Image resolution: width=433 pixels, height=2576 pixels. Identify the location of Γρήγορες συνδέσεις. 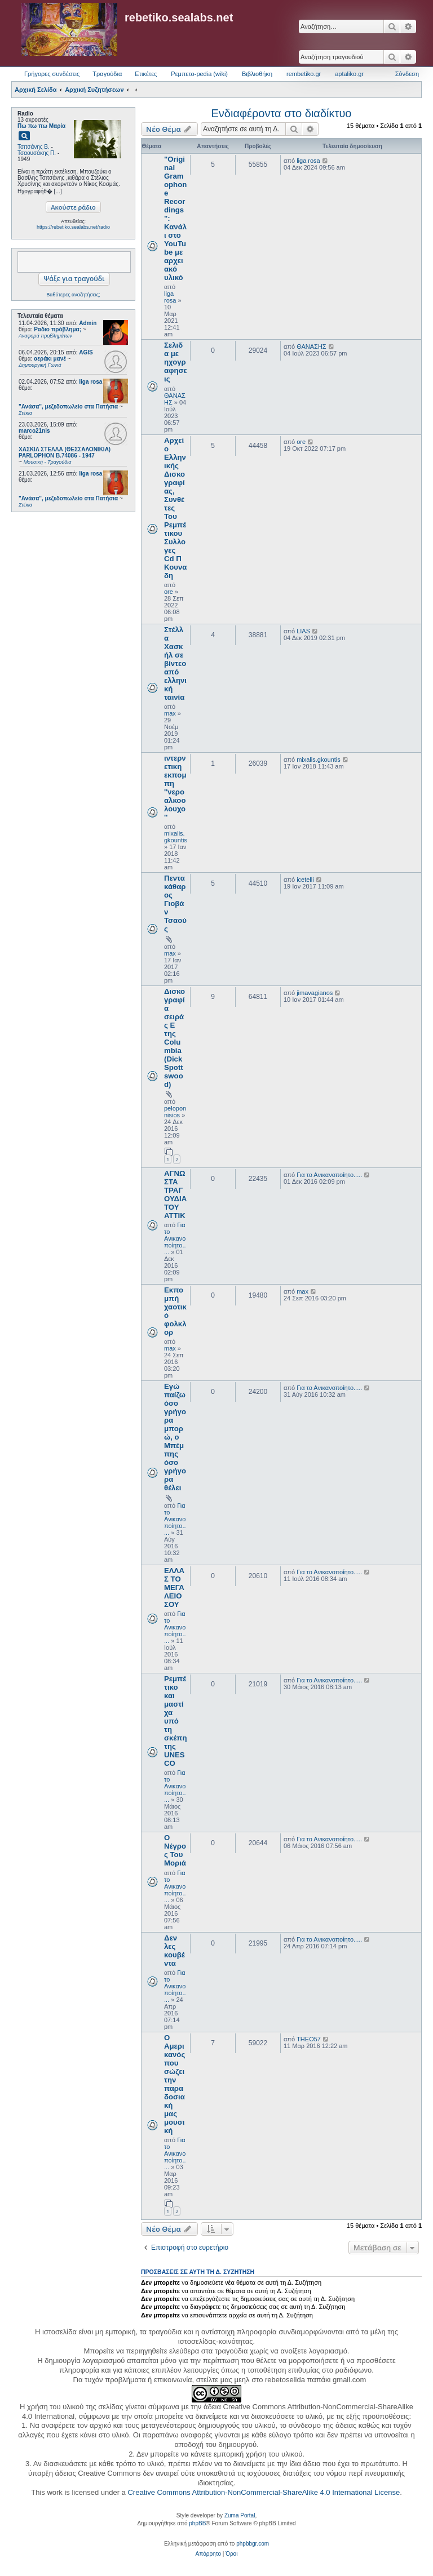
(51, 73).